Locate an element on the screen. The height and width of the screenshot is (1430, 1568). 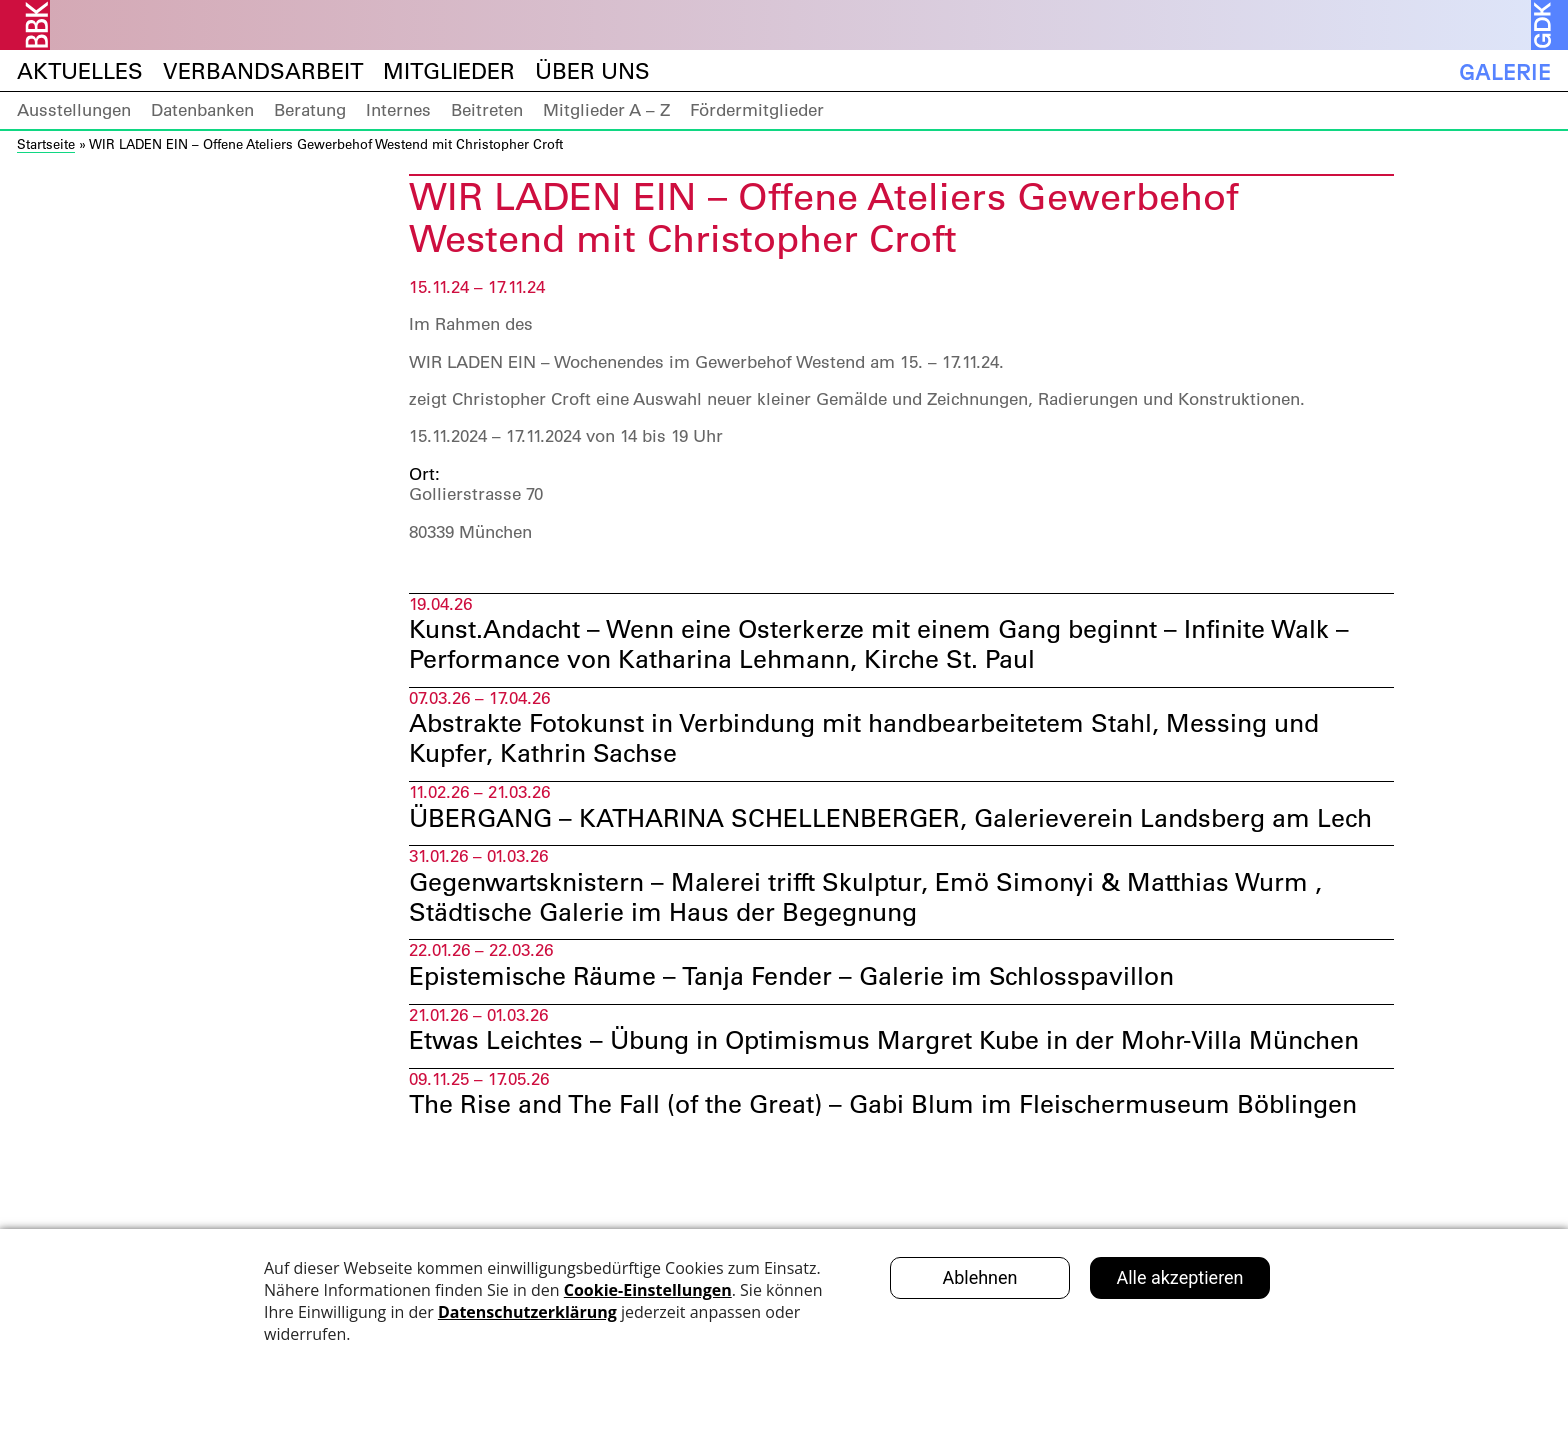
Beitreten is located at coordinates (487, 110).